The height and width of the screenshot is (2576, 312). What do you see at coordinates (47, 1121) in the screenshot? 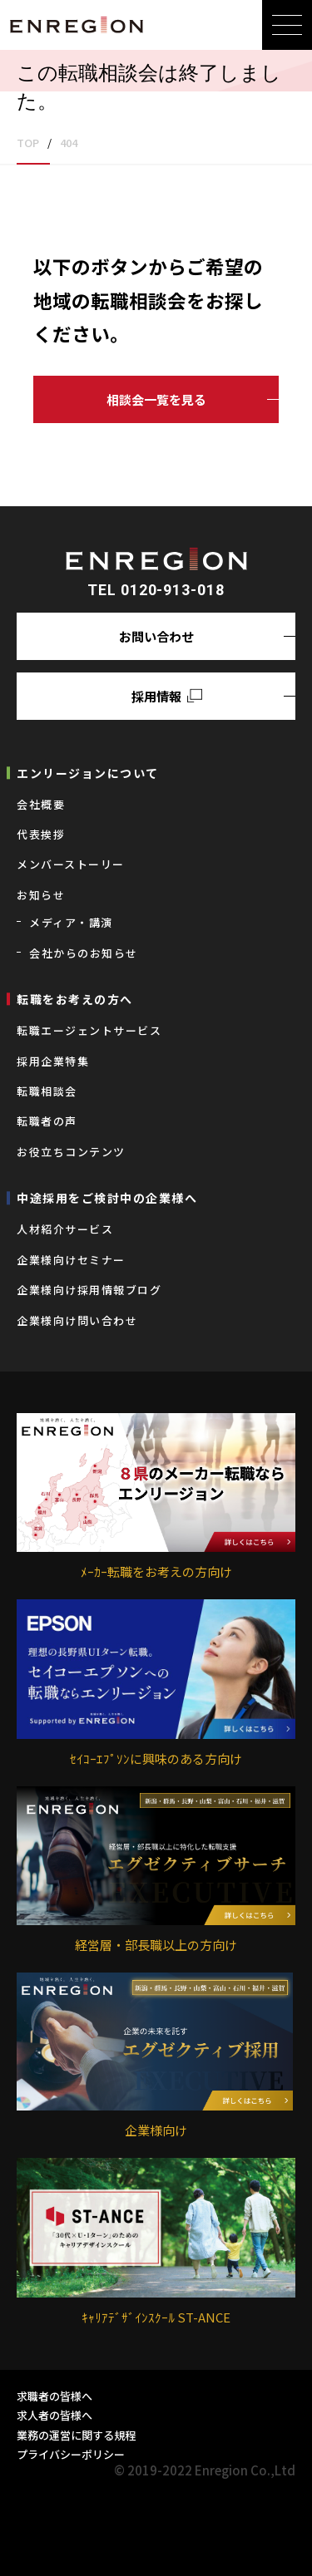
I see `転職者の声` at bounding box center [47, 1121].